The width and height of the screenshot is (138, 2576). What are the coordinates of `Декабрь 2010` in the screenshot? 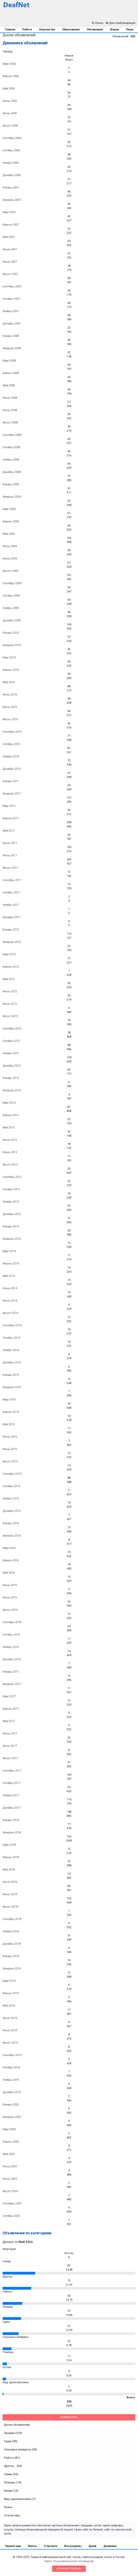 It's located at (12, 768).